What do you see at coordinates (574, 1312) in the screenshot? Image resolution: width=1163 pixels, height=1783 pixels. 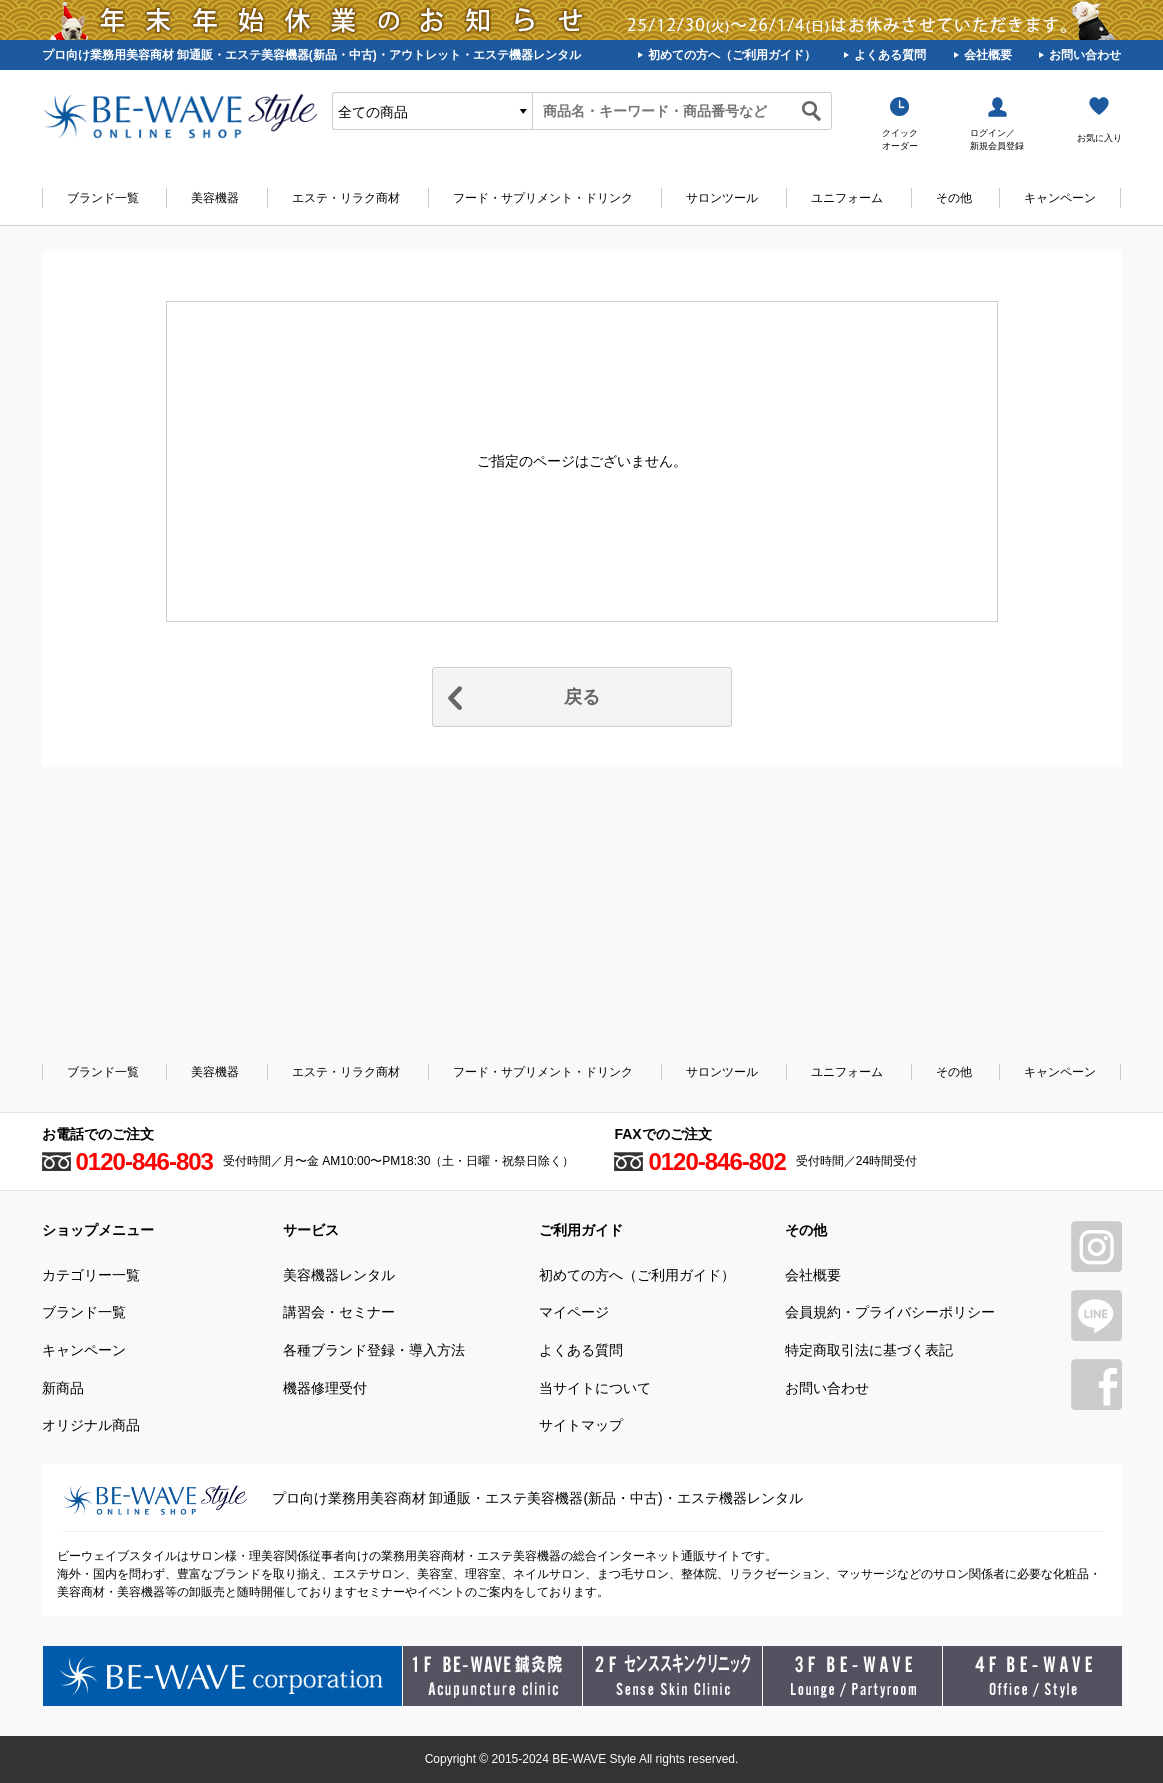 I see `マイページ` at bounding box center [574, 1312].